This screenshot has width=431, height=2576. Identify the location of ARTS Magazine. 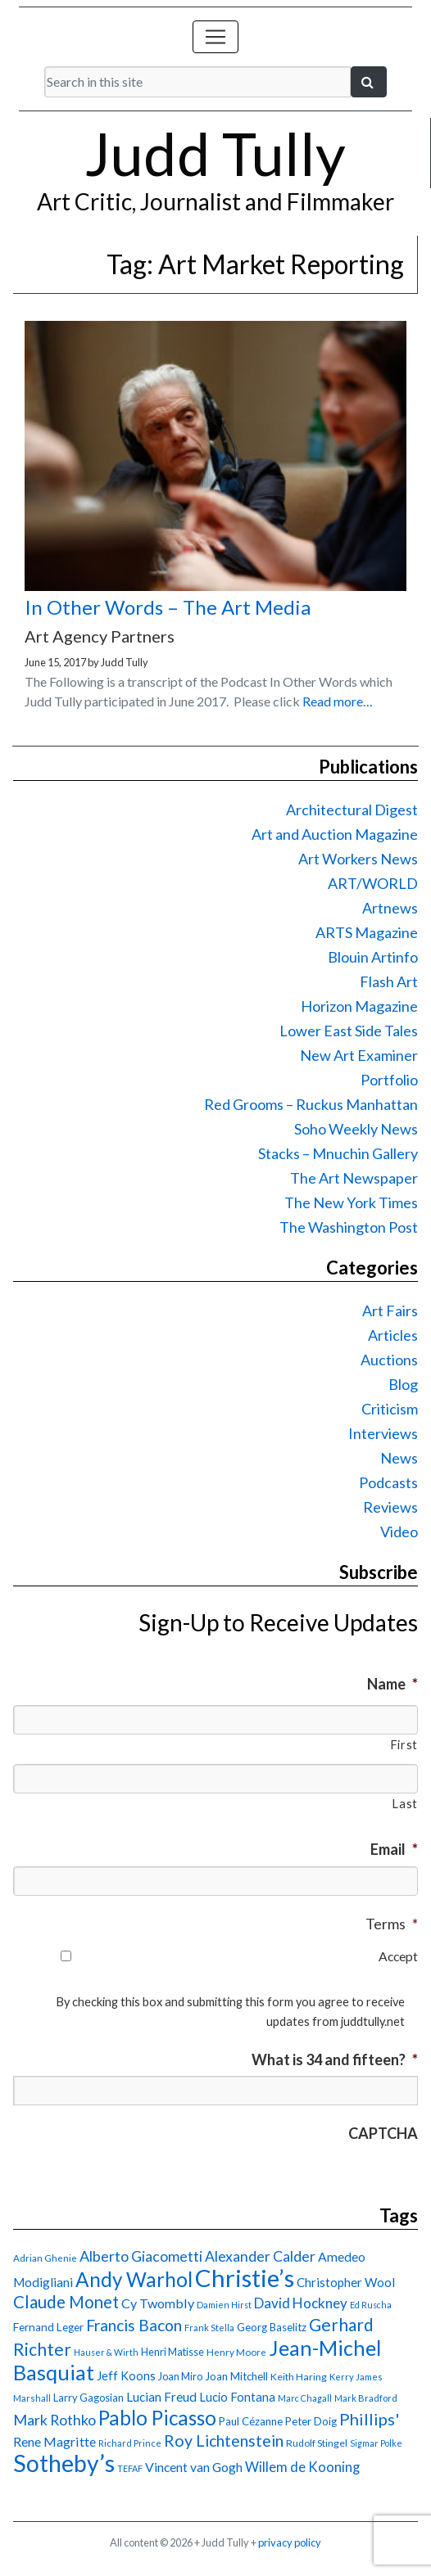
(366, 932).